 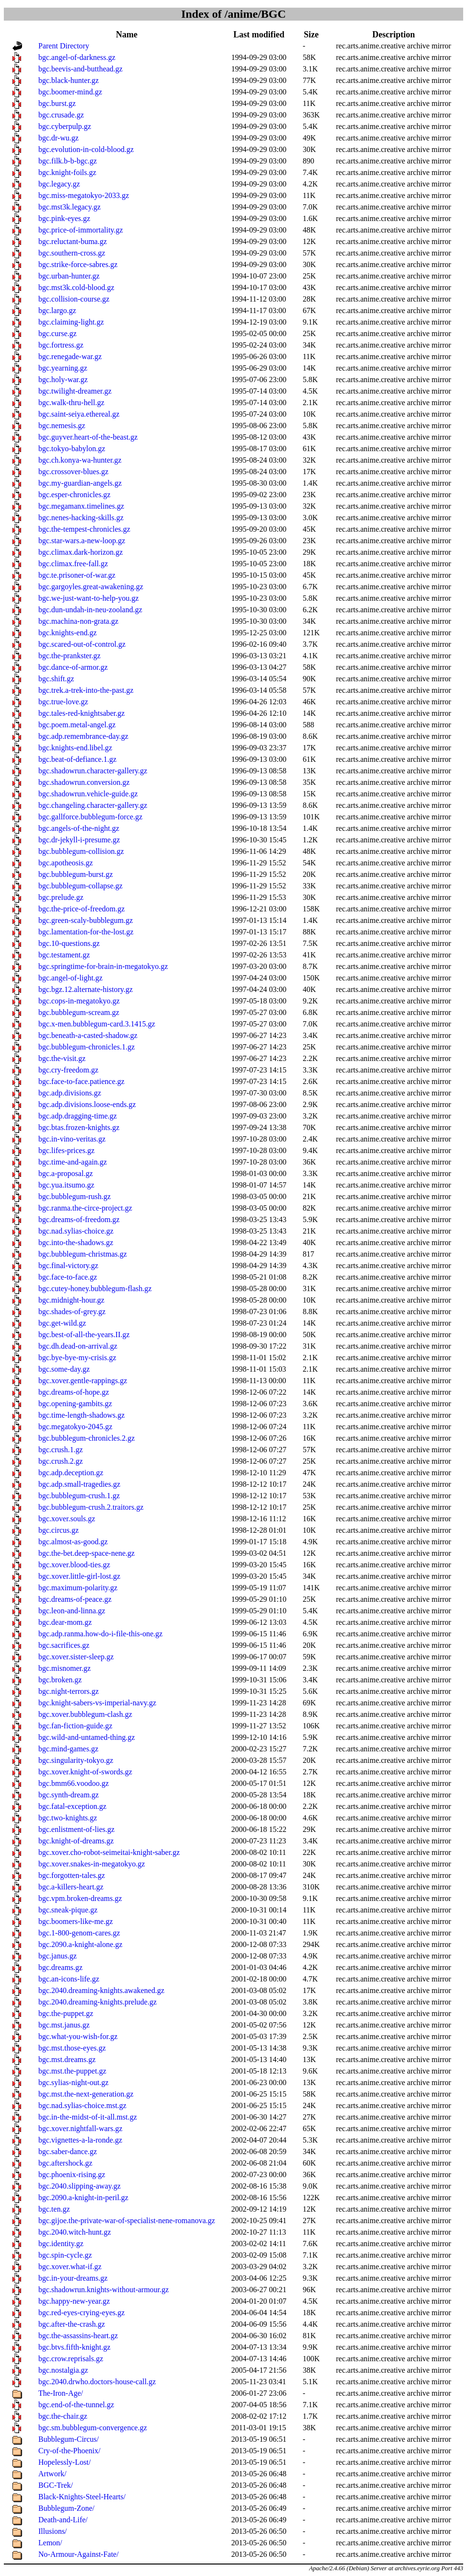 What do you see at coordinates (76, 2405) in the screenshot?
I see `bgc.end-of-the-tunnel.gz` at bounding box center [76, 2405].